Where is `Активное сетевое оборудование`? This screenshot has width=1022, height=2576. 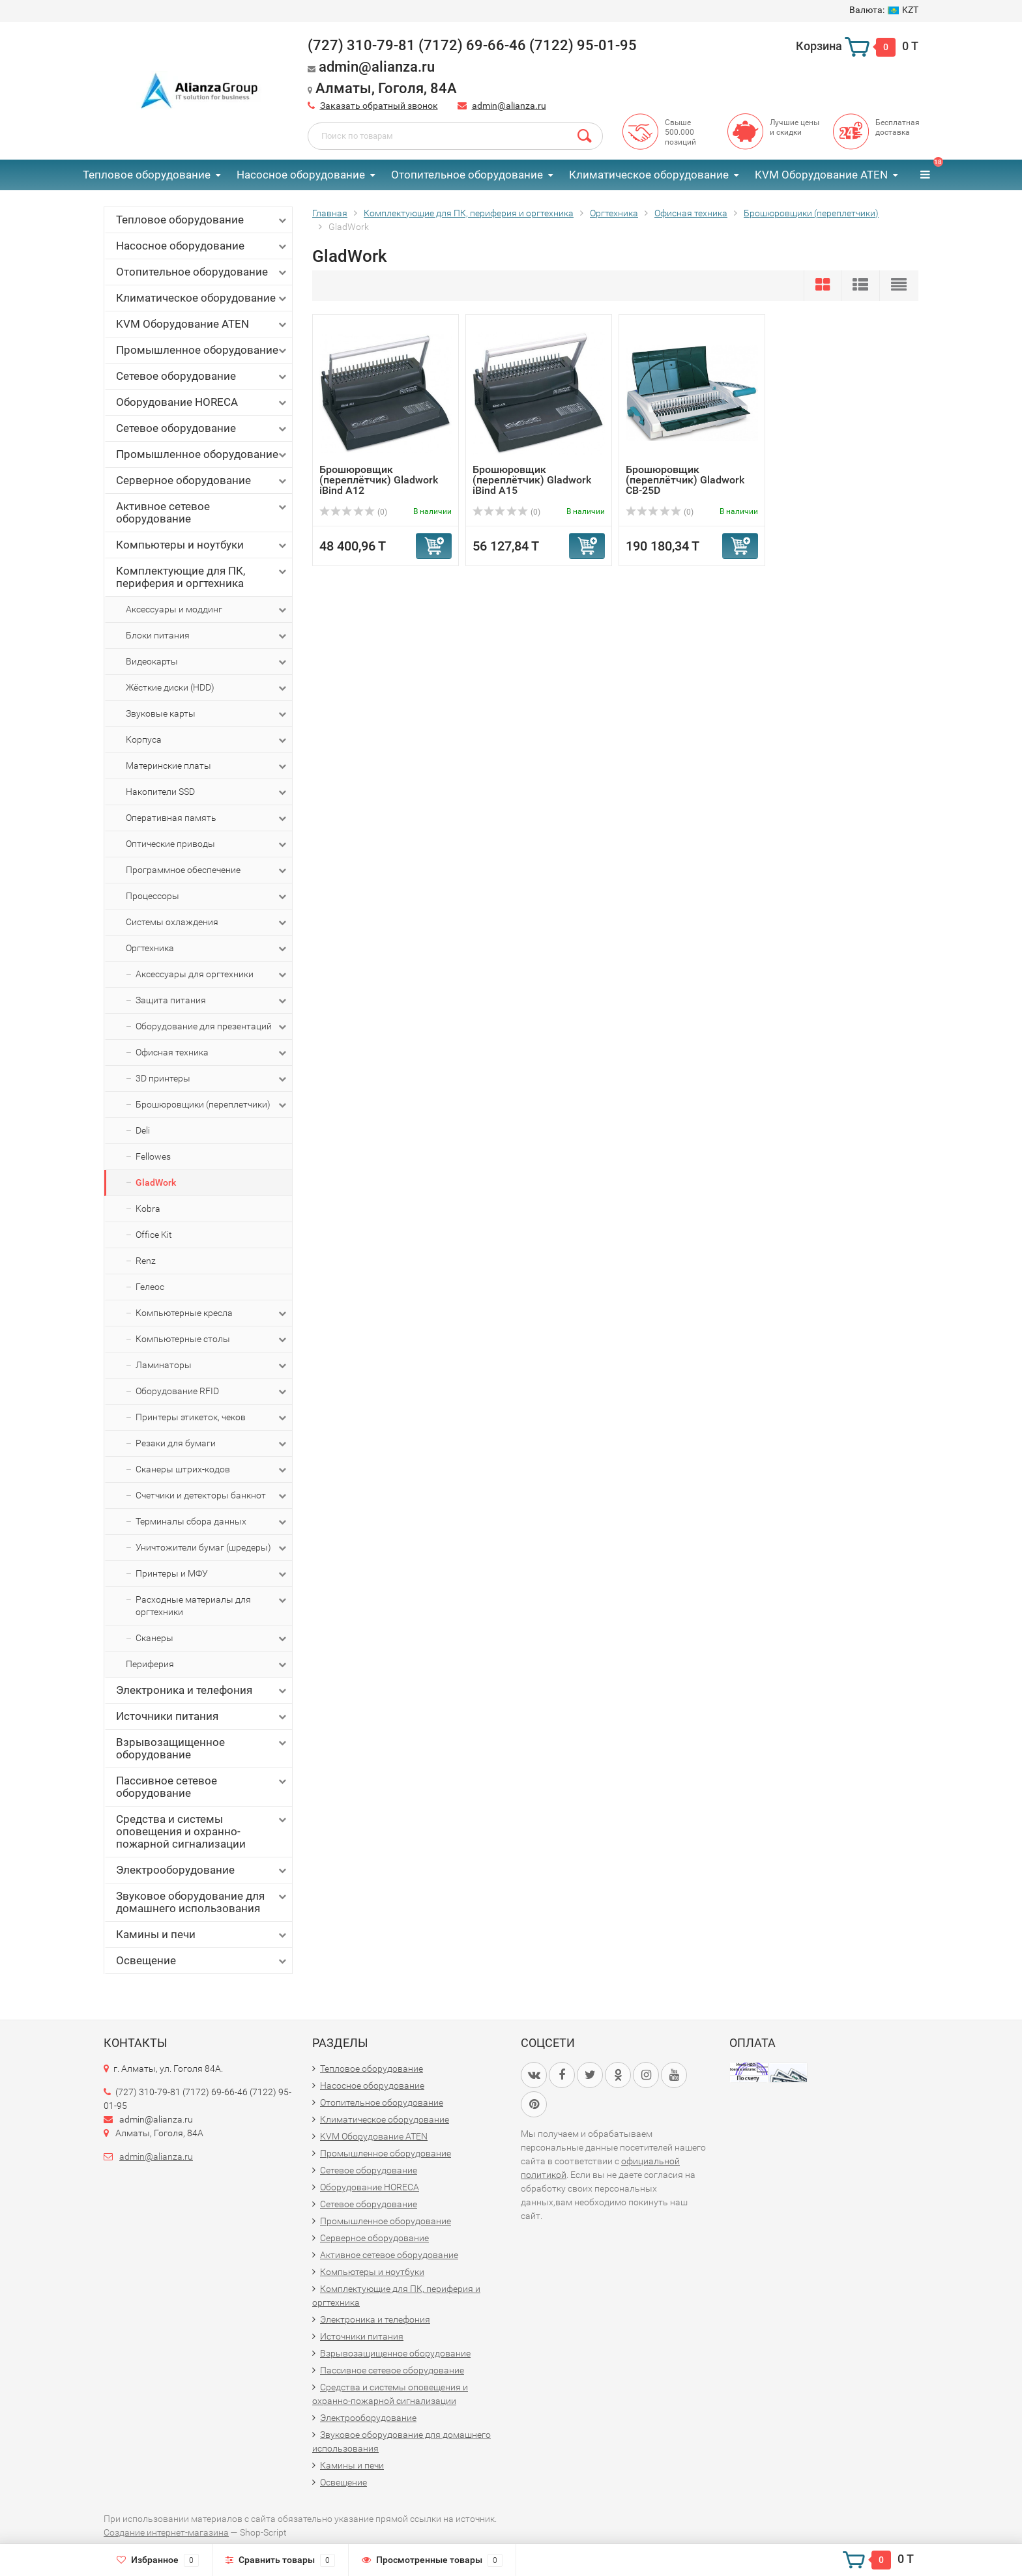 Активное сетевое оборудование is located at coordinates (202, 512).